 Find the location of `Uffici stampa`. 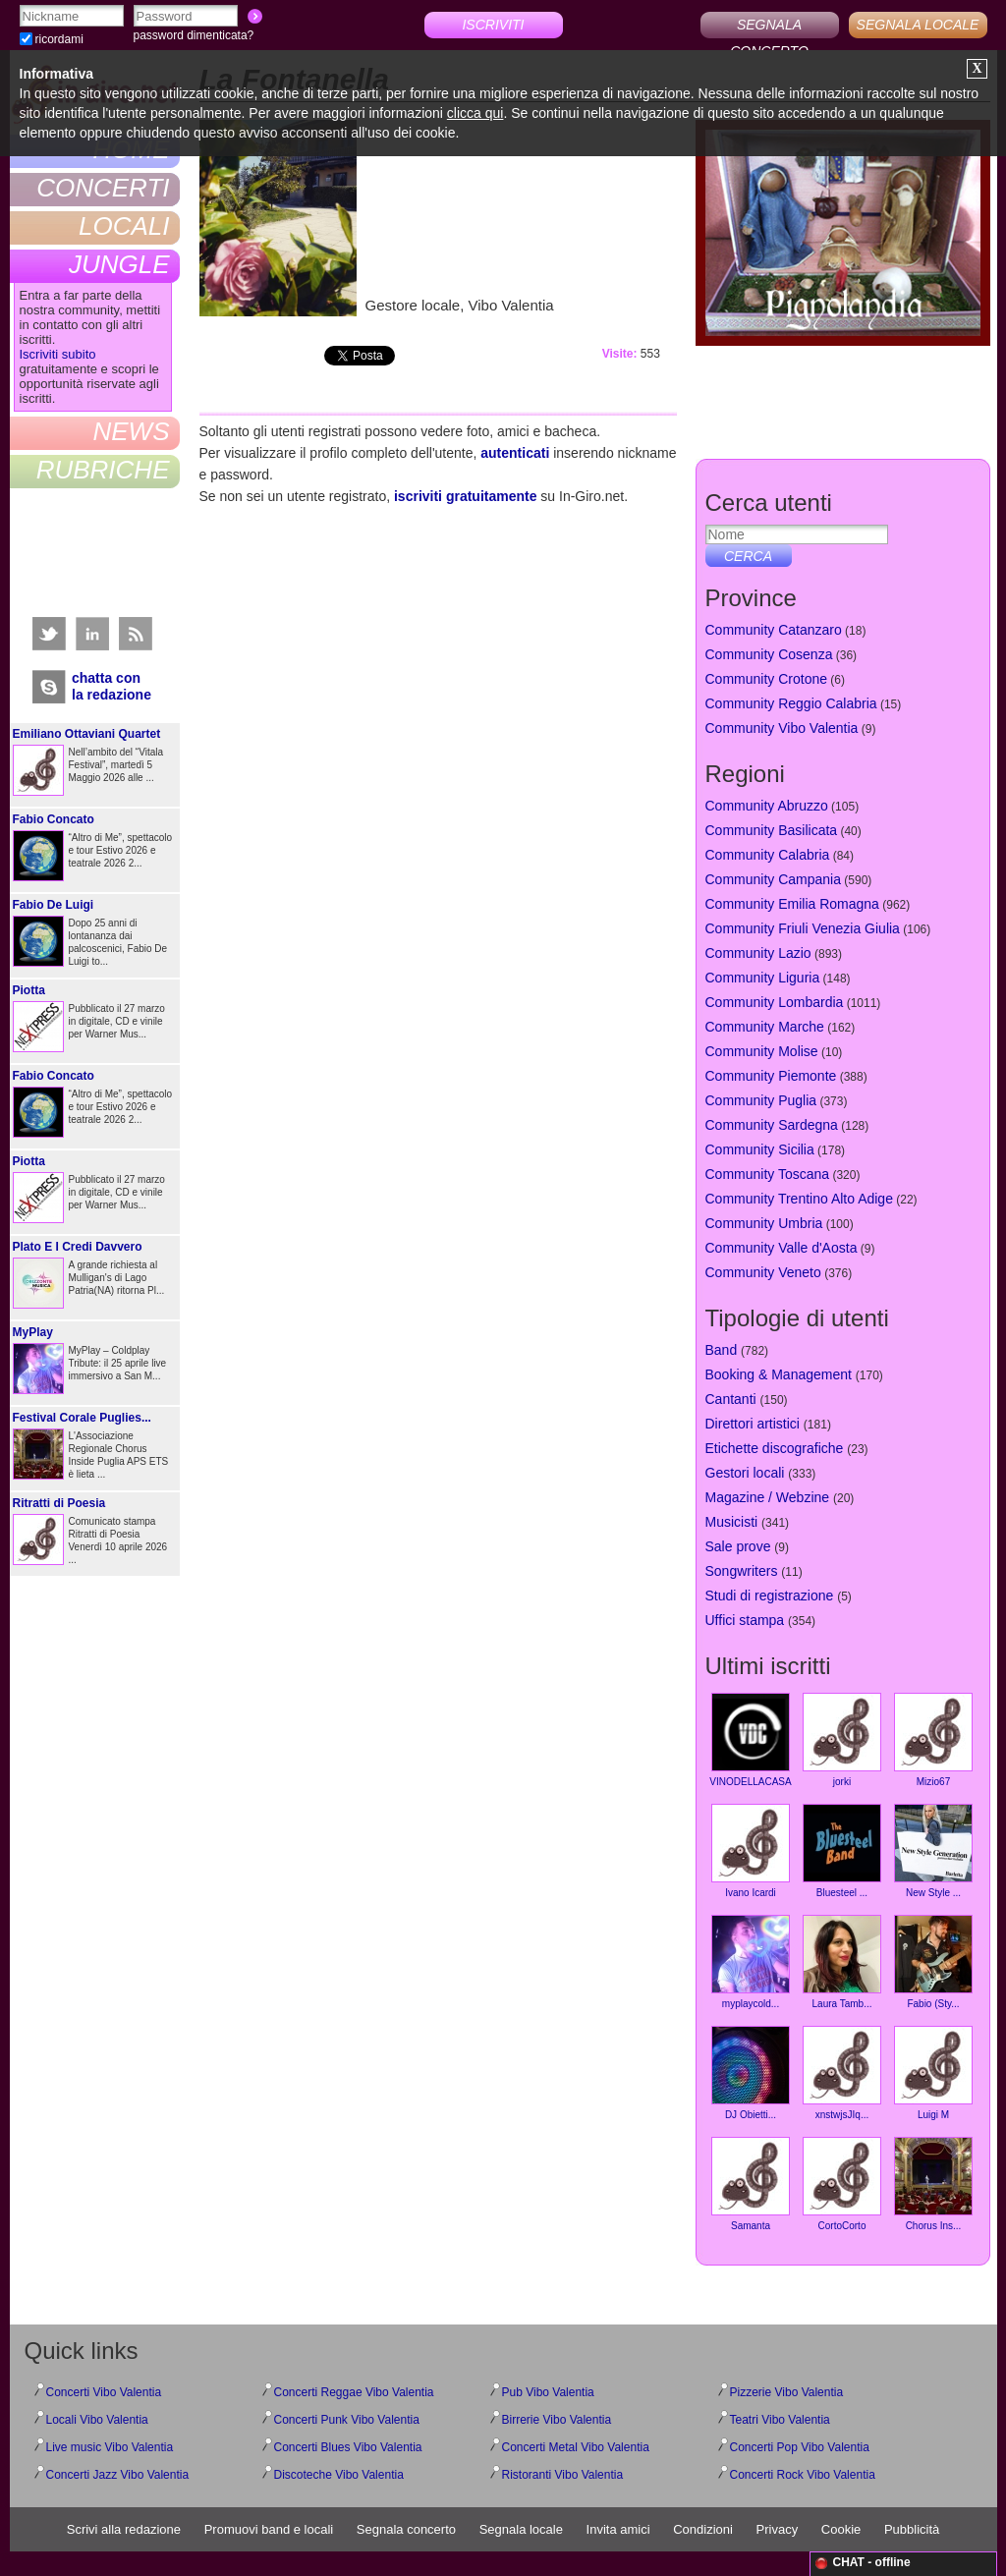

Uffici stampa is located at coordinates (745, 1620).